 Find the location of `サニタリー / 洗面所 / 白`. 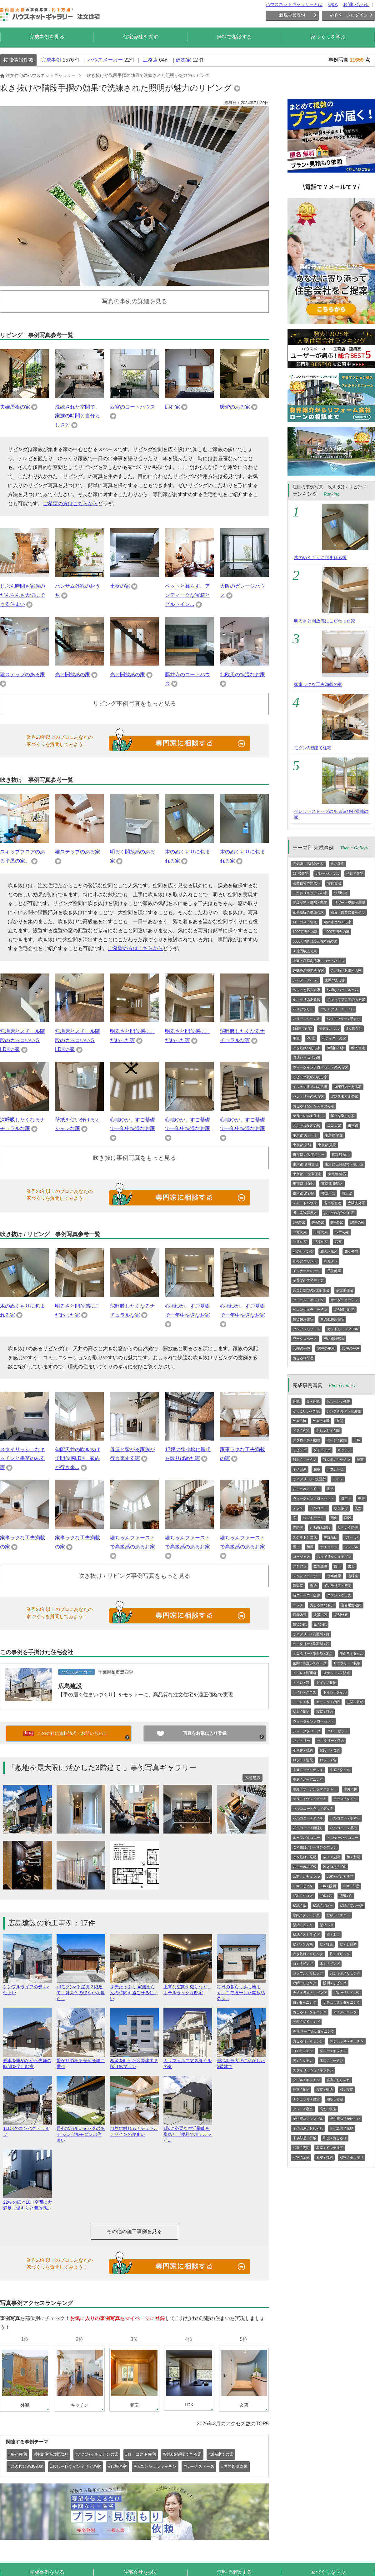

サニタリー / 洗面所 / 白 is located at coordinates (311, 1634).